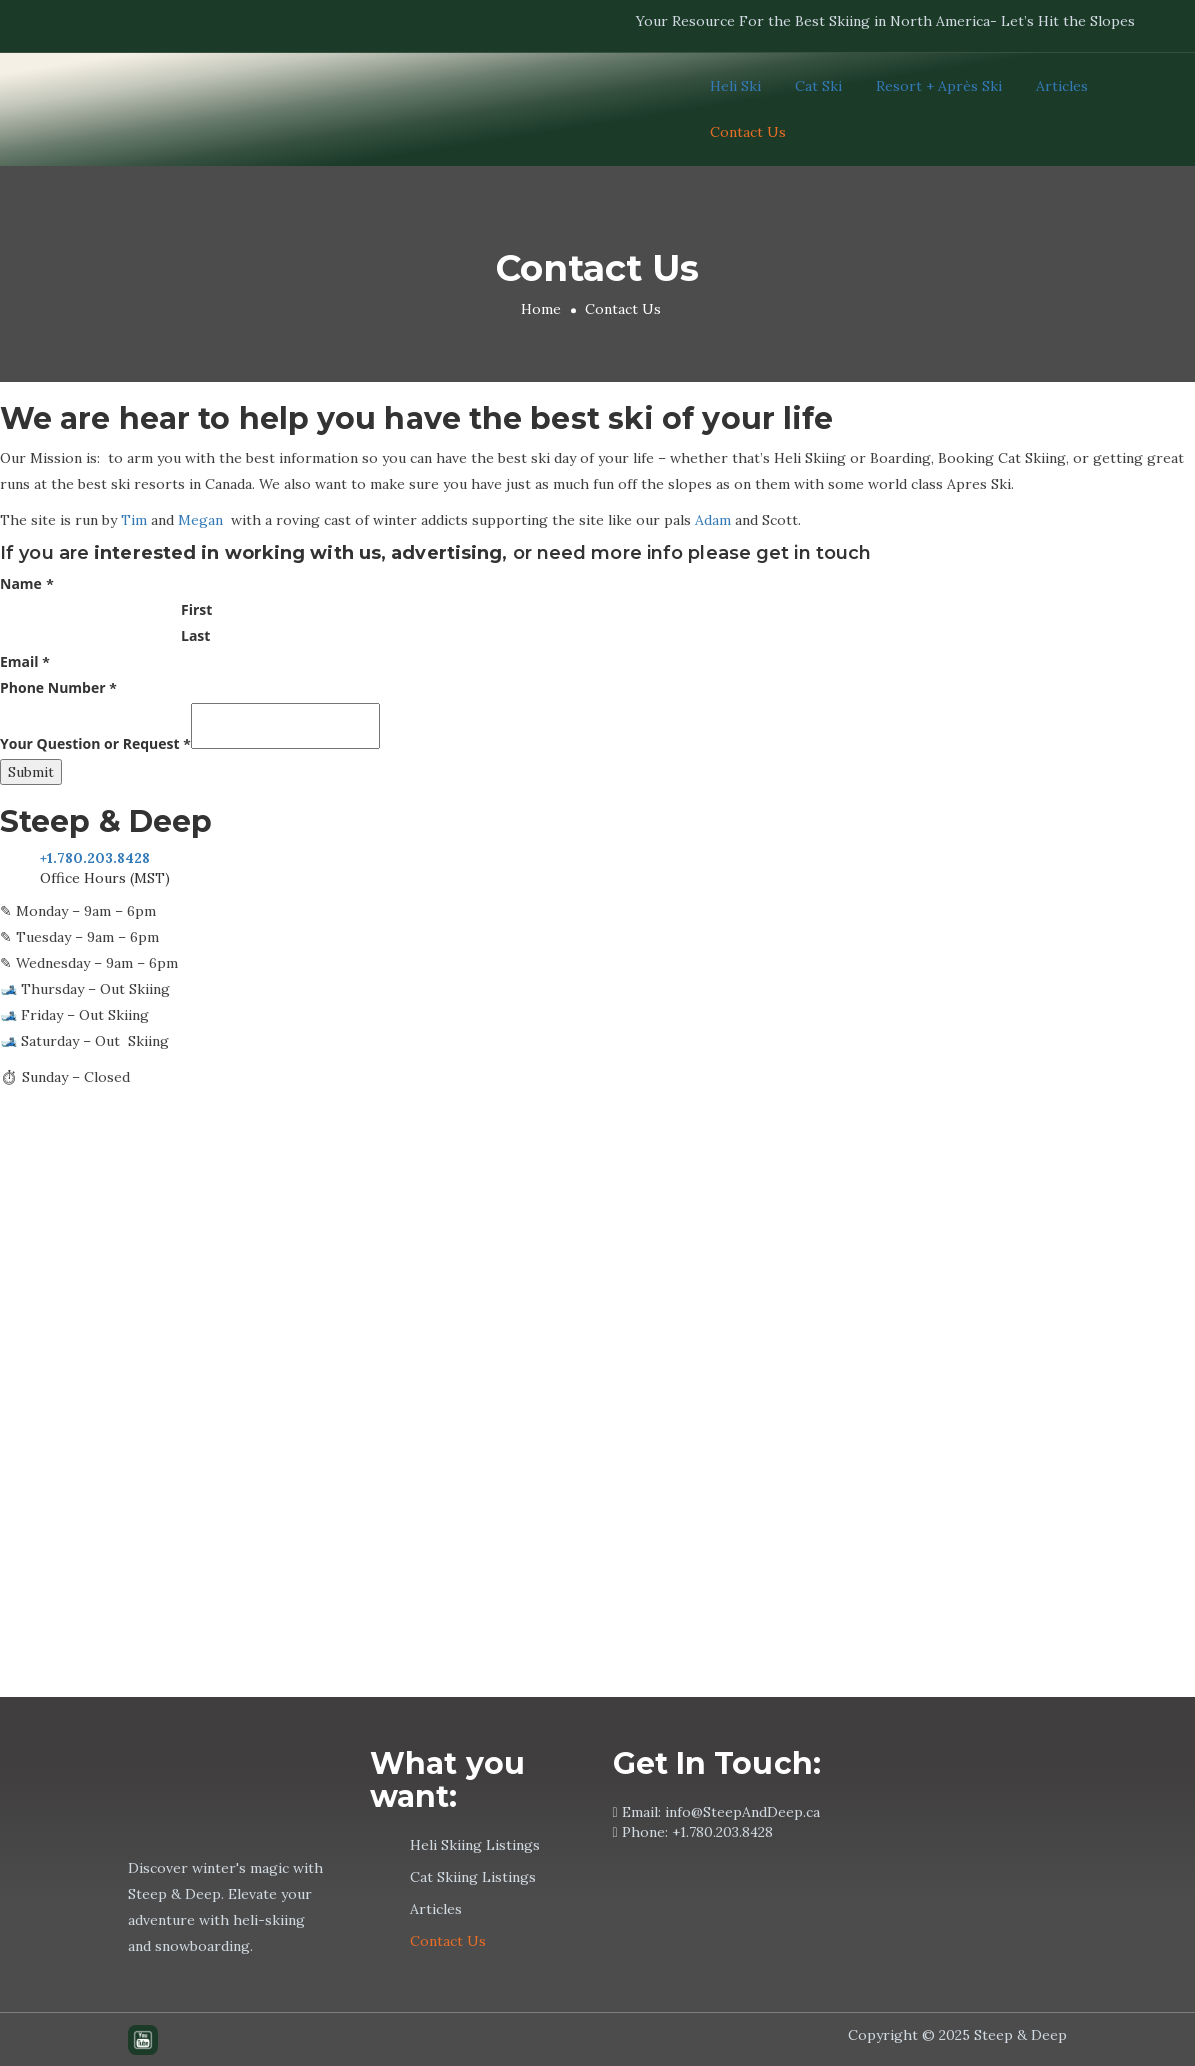 This screenshot has width=1195, height=2066. Describe the element at coordinates (475, 1845) in the screenshot. I see `Heli Skiing Listings` at that location.